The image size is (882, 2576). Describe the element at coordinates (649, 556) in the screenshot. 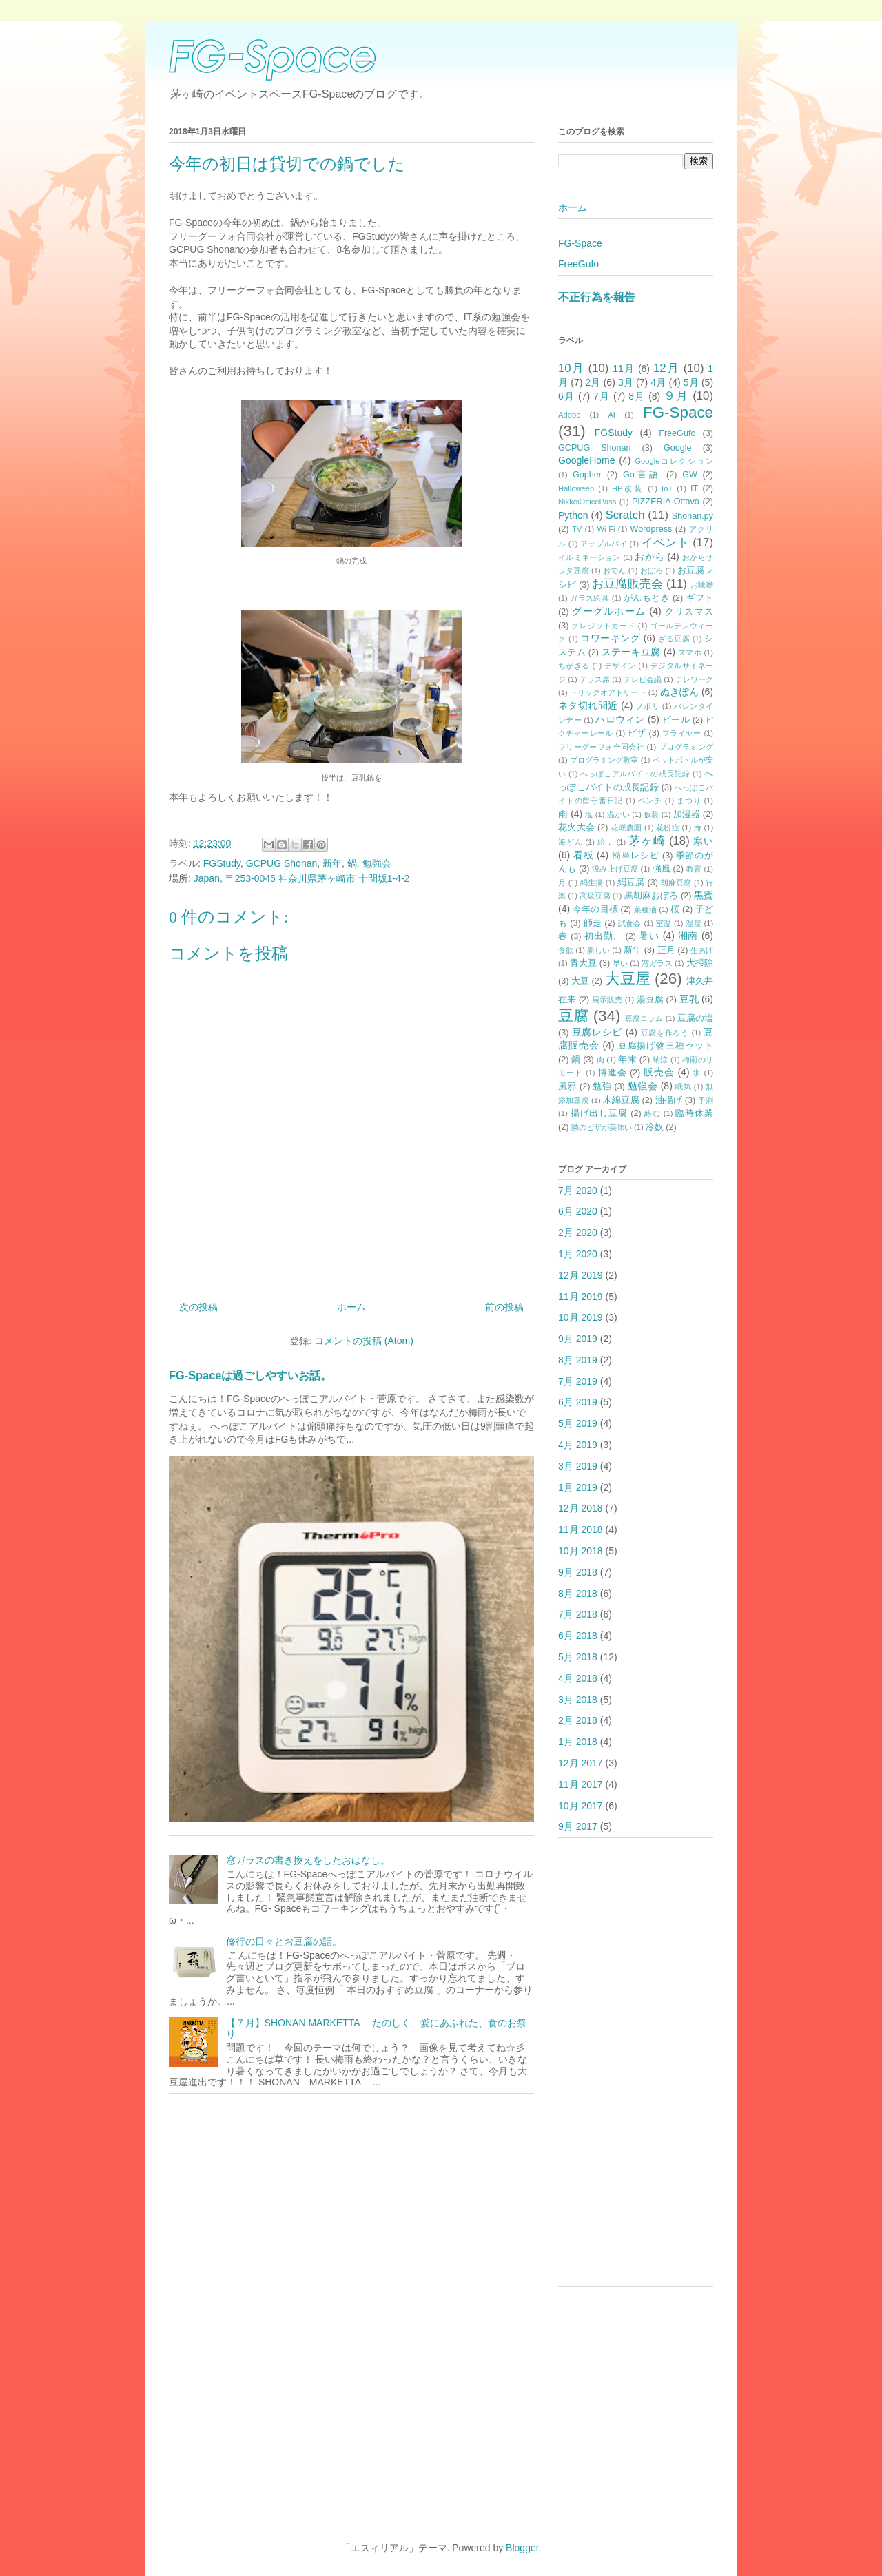

I see `おから` at that location.